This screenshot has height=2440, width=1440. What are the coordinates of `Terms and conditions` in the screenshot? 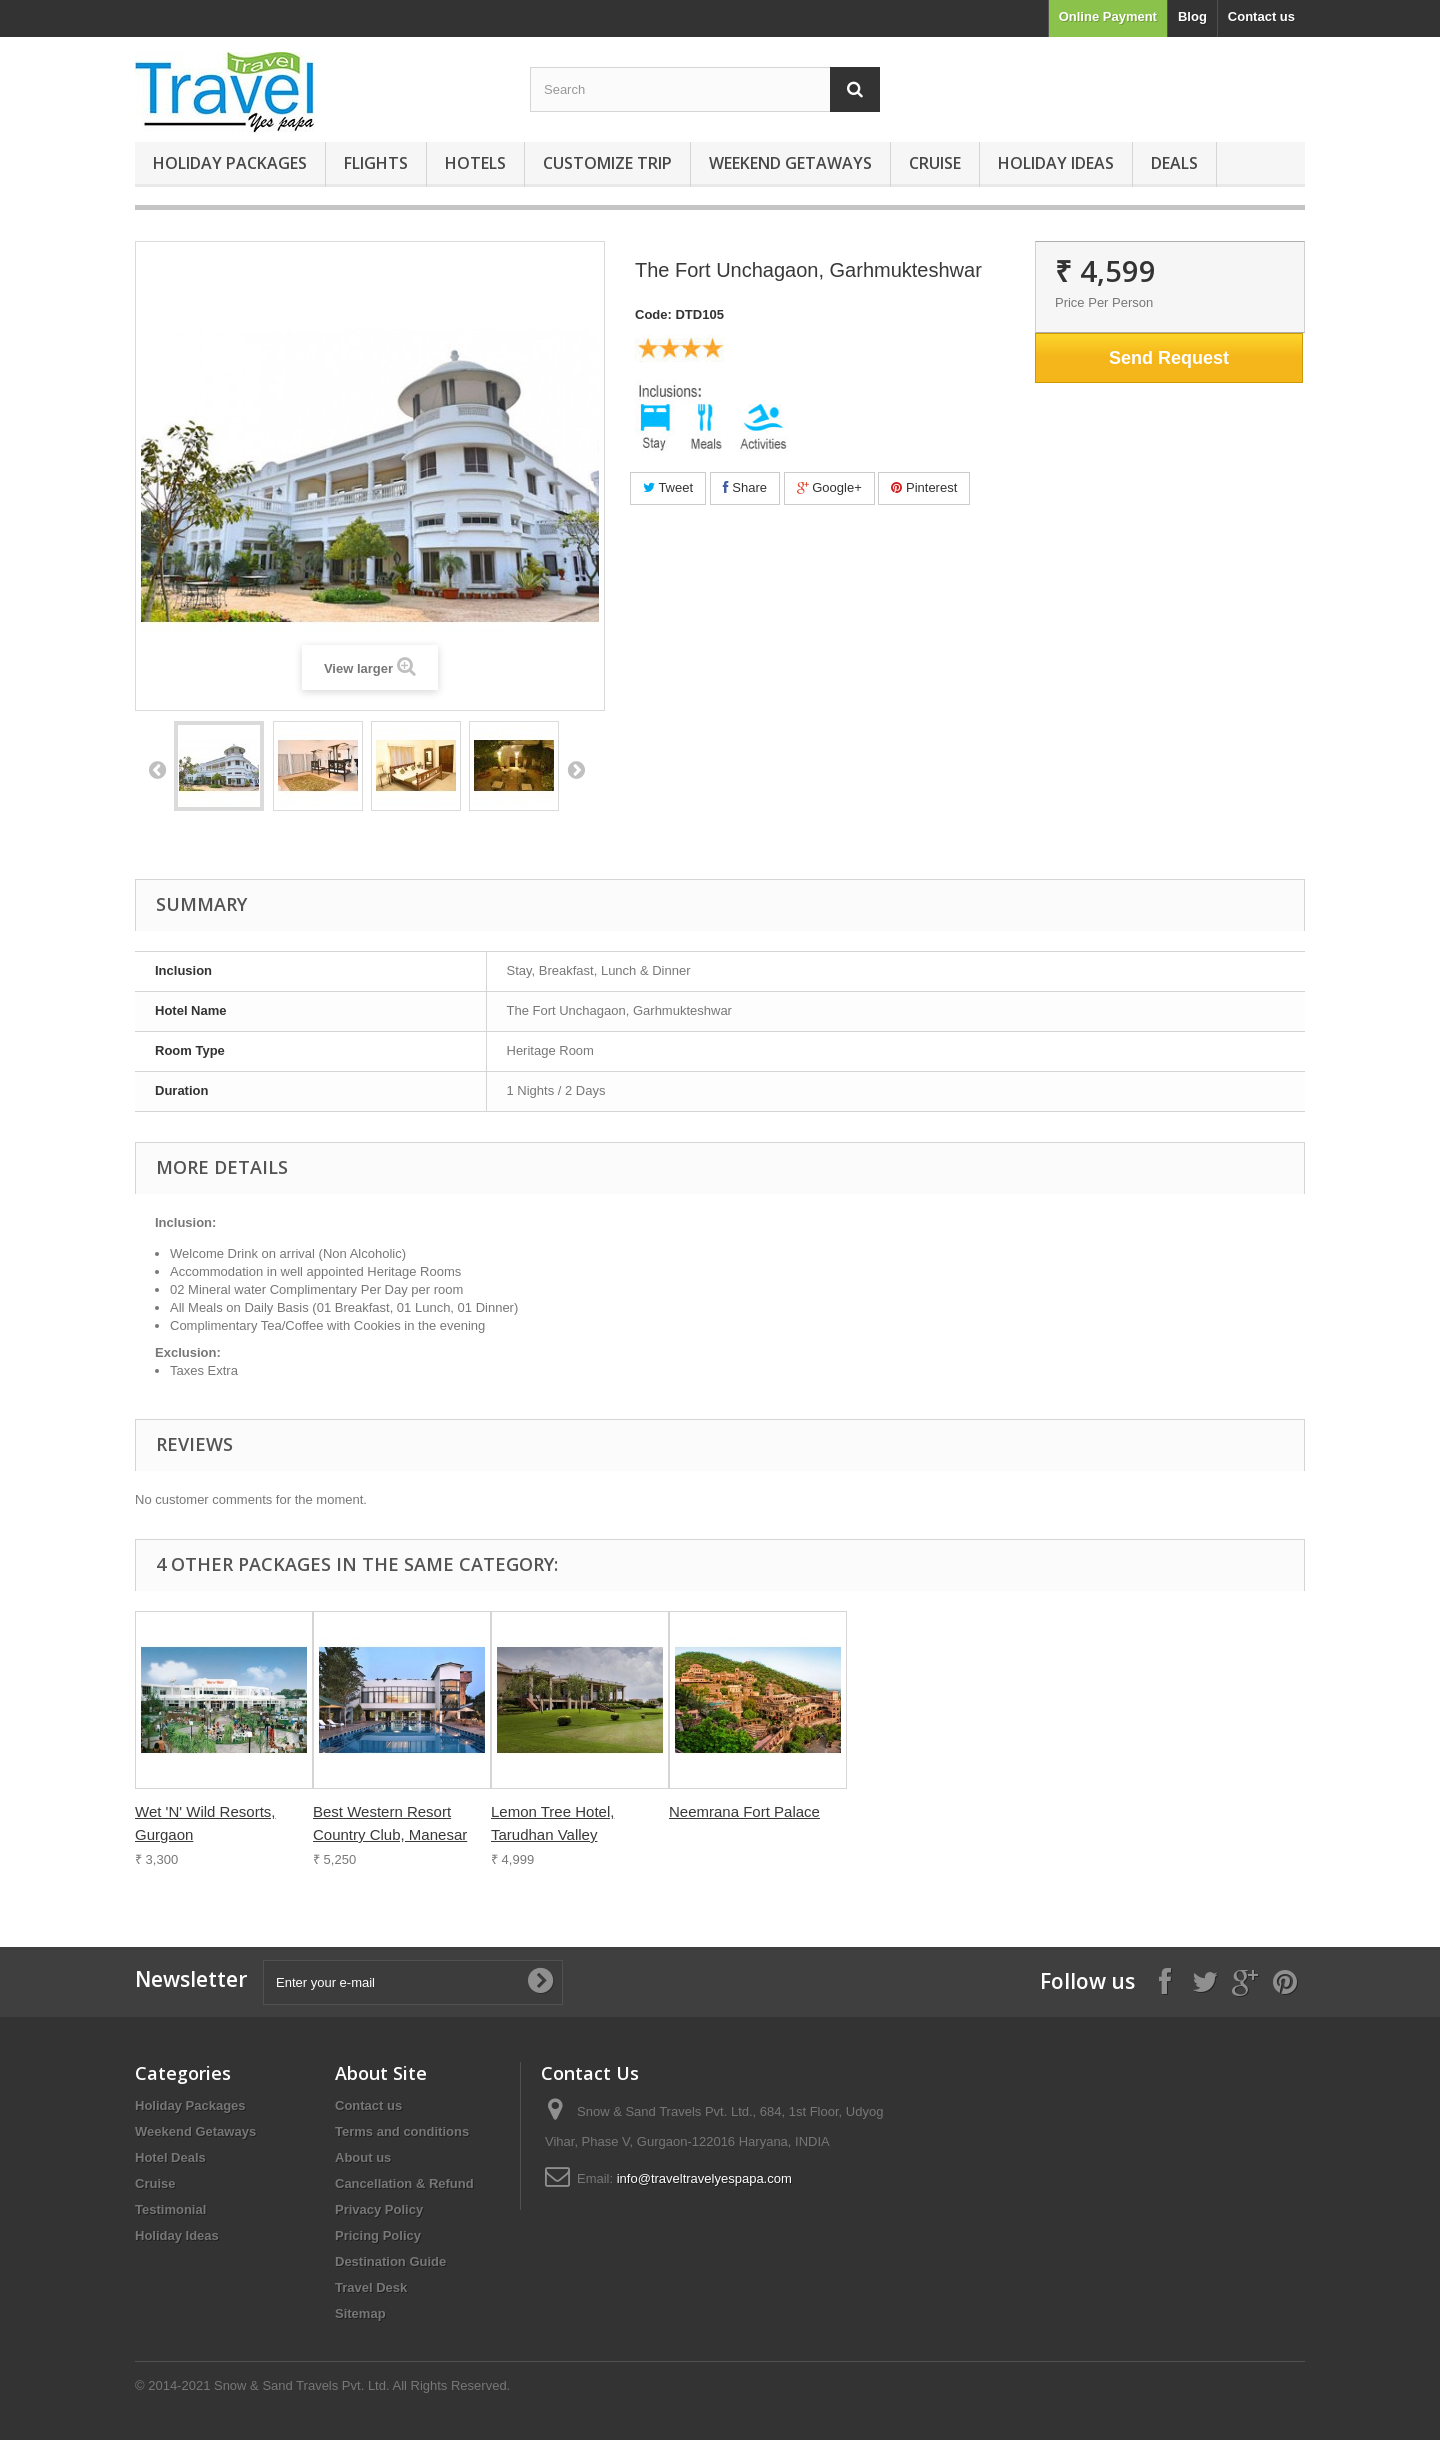 It's located at (402, 2131).